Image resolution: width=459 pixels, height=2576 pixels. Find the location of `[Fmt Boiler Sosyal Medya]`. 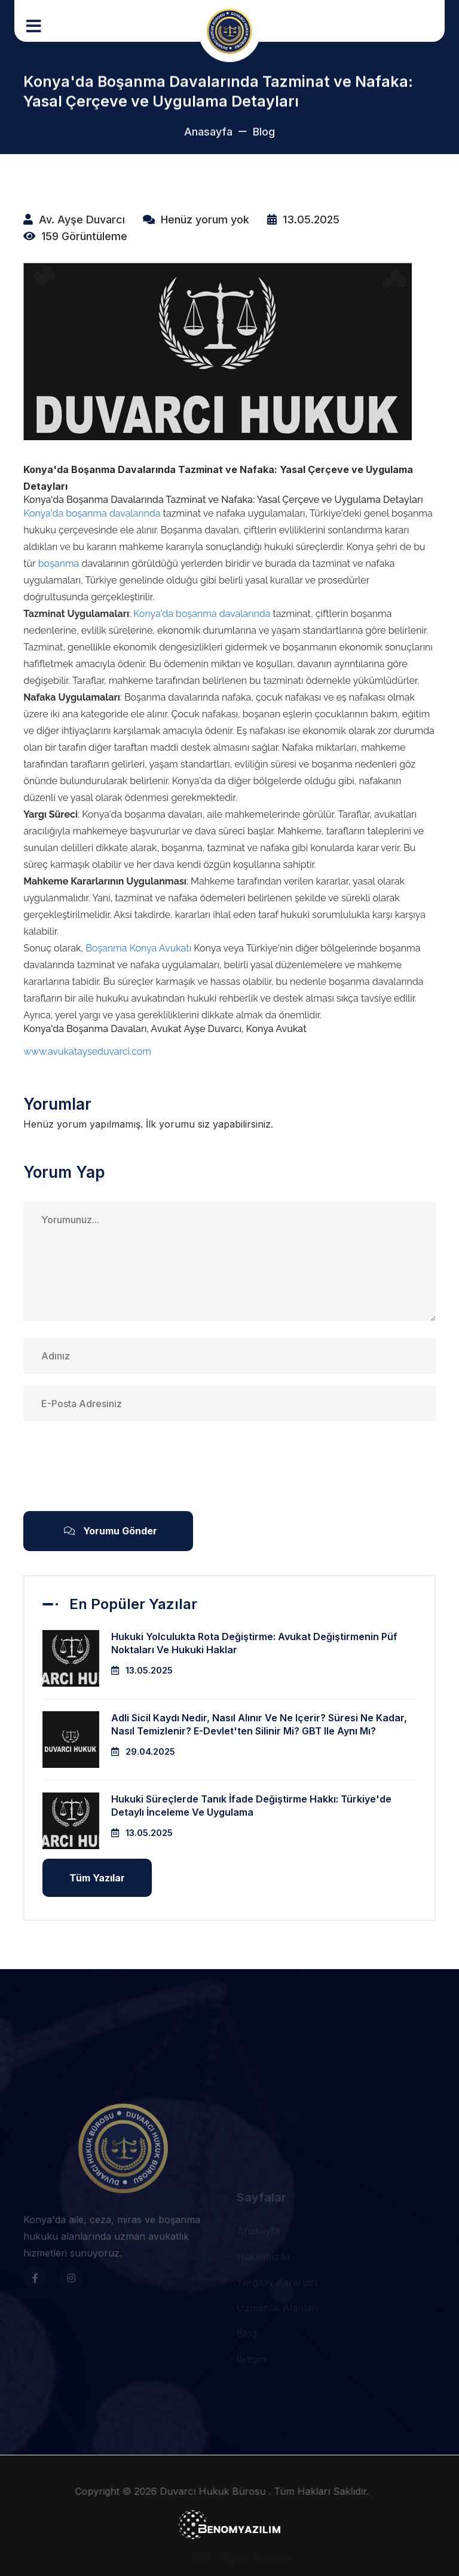

[Fmt Boiler Sosyal Medya] is located at coordinates (35, 2391).